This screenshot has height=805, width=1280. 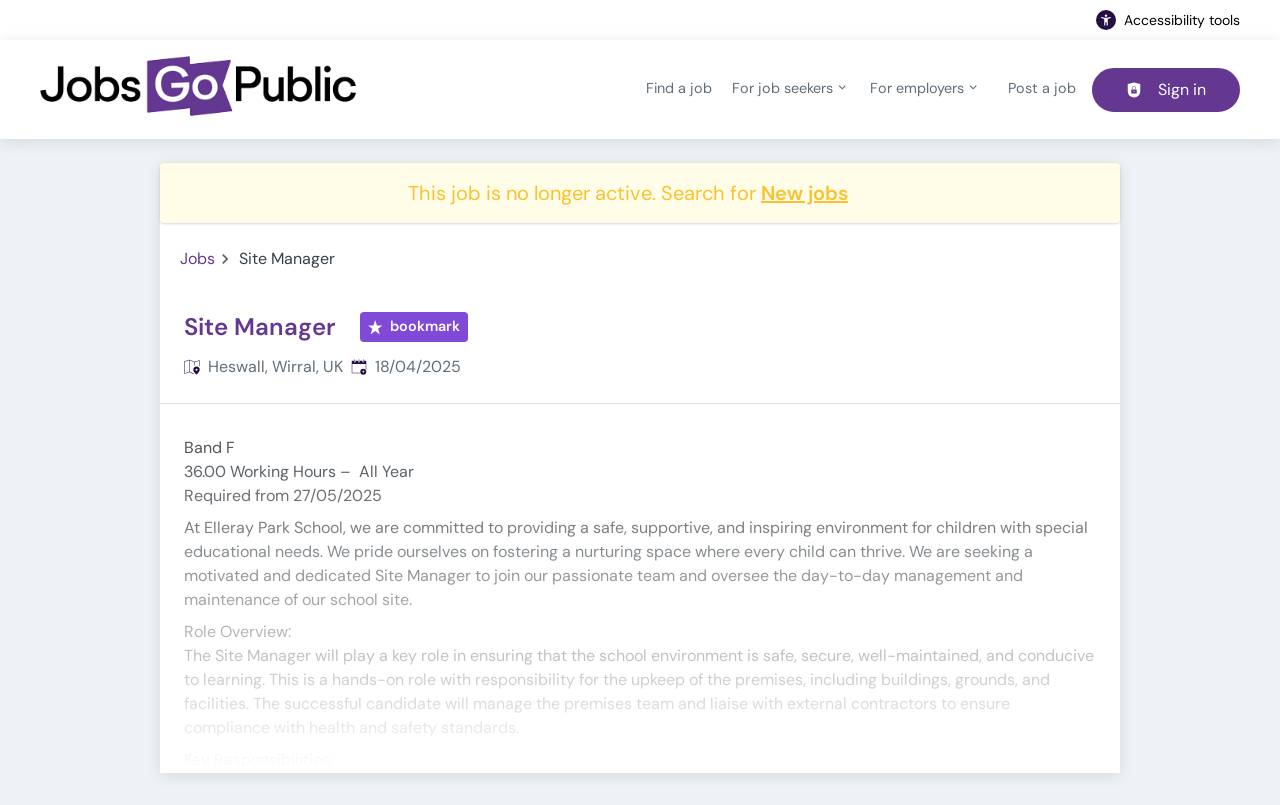 I want to click on Post a job, so click(x=1042, y=88).